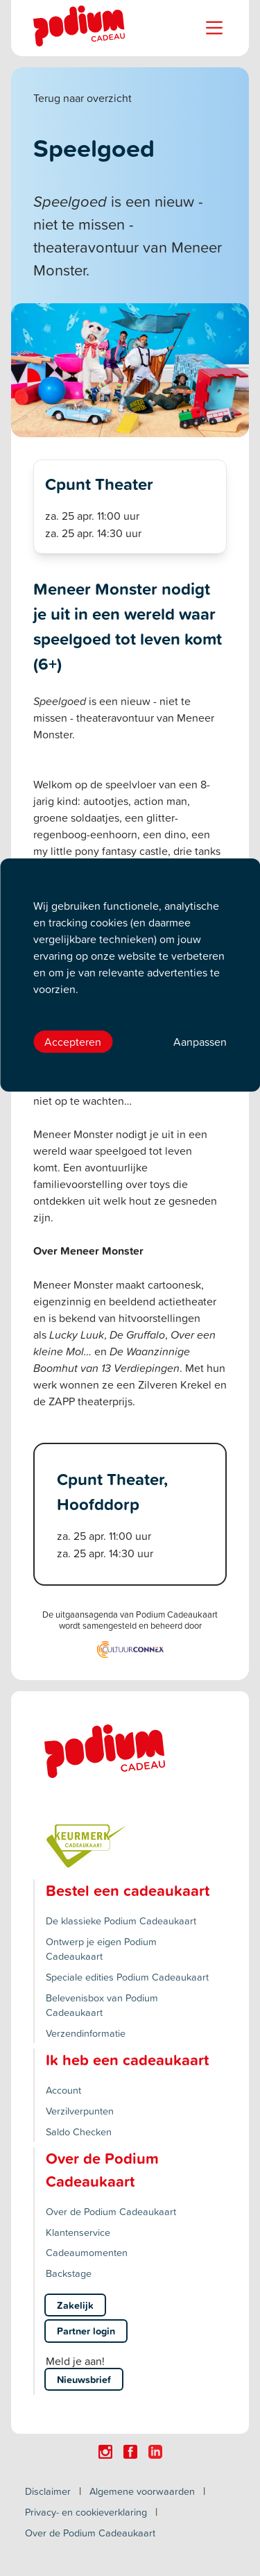 Image resolution: width=260 pixels, height=2576 pixels. What do you see at coordinates (85, 2033) in the screenshot?
I see `Verzendinformatie` at bounding box center [85, 2033].